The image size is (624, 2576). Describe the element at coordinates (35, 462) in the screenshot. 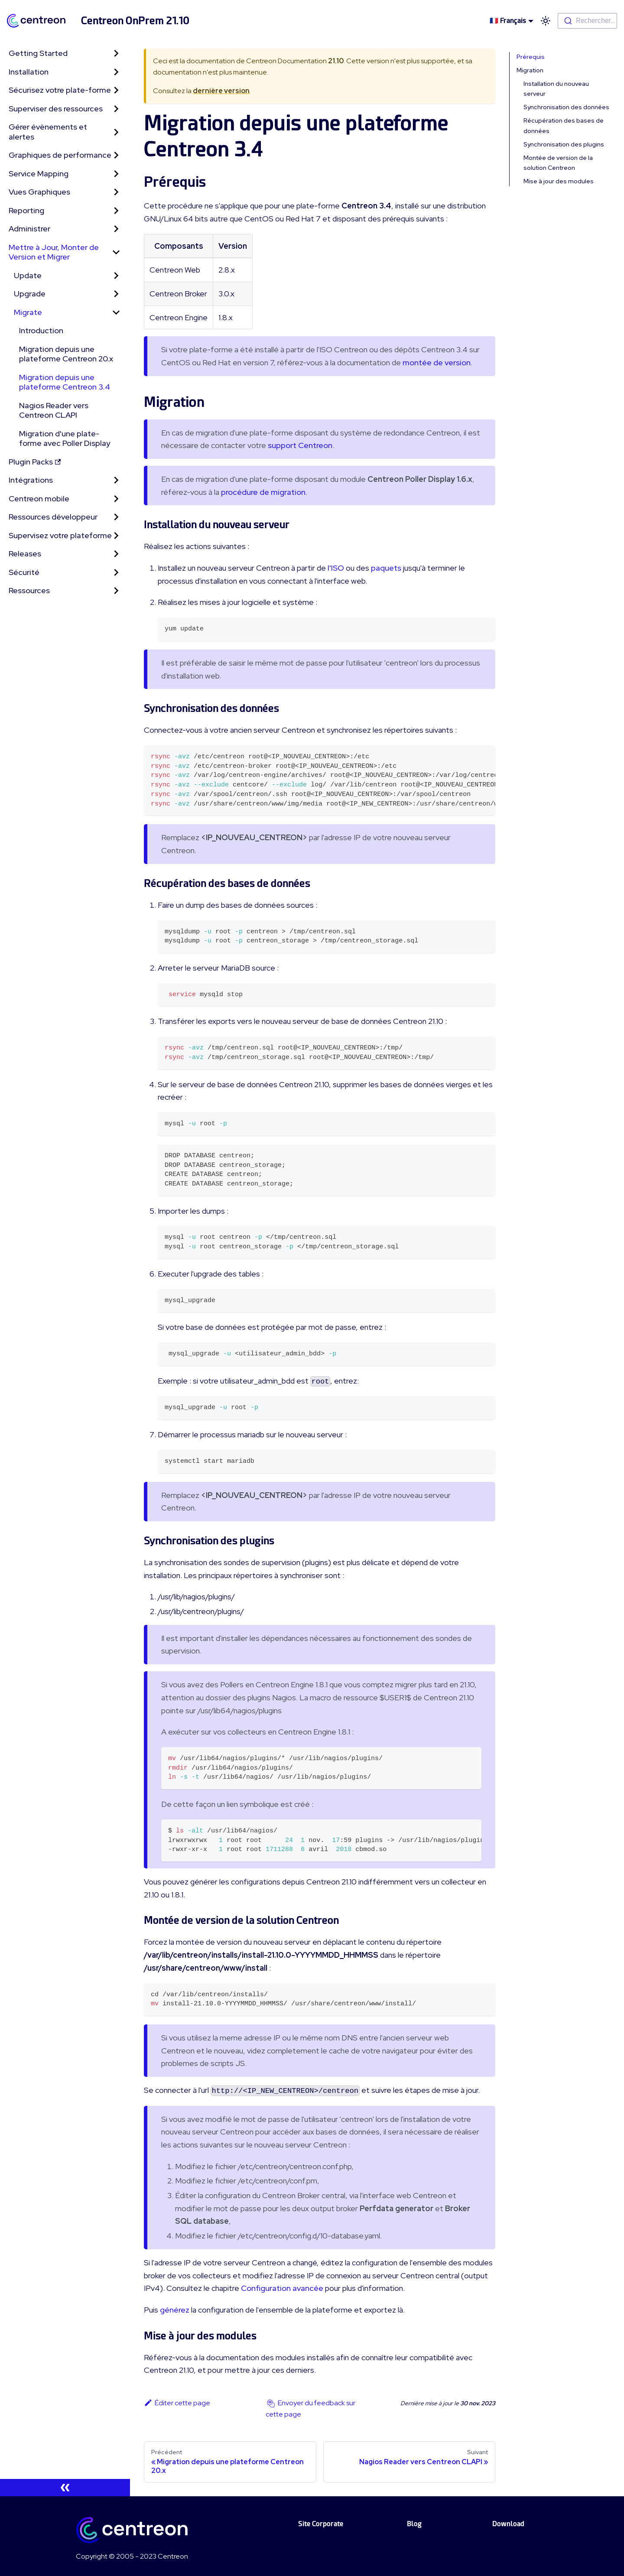

I see `Plugin Packs` at that location.